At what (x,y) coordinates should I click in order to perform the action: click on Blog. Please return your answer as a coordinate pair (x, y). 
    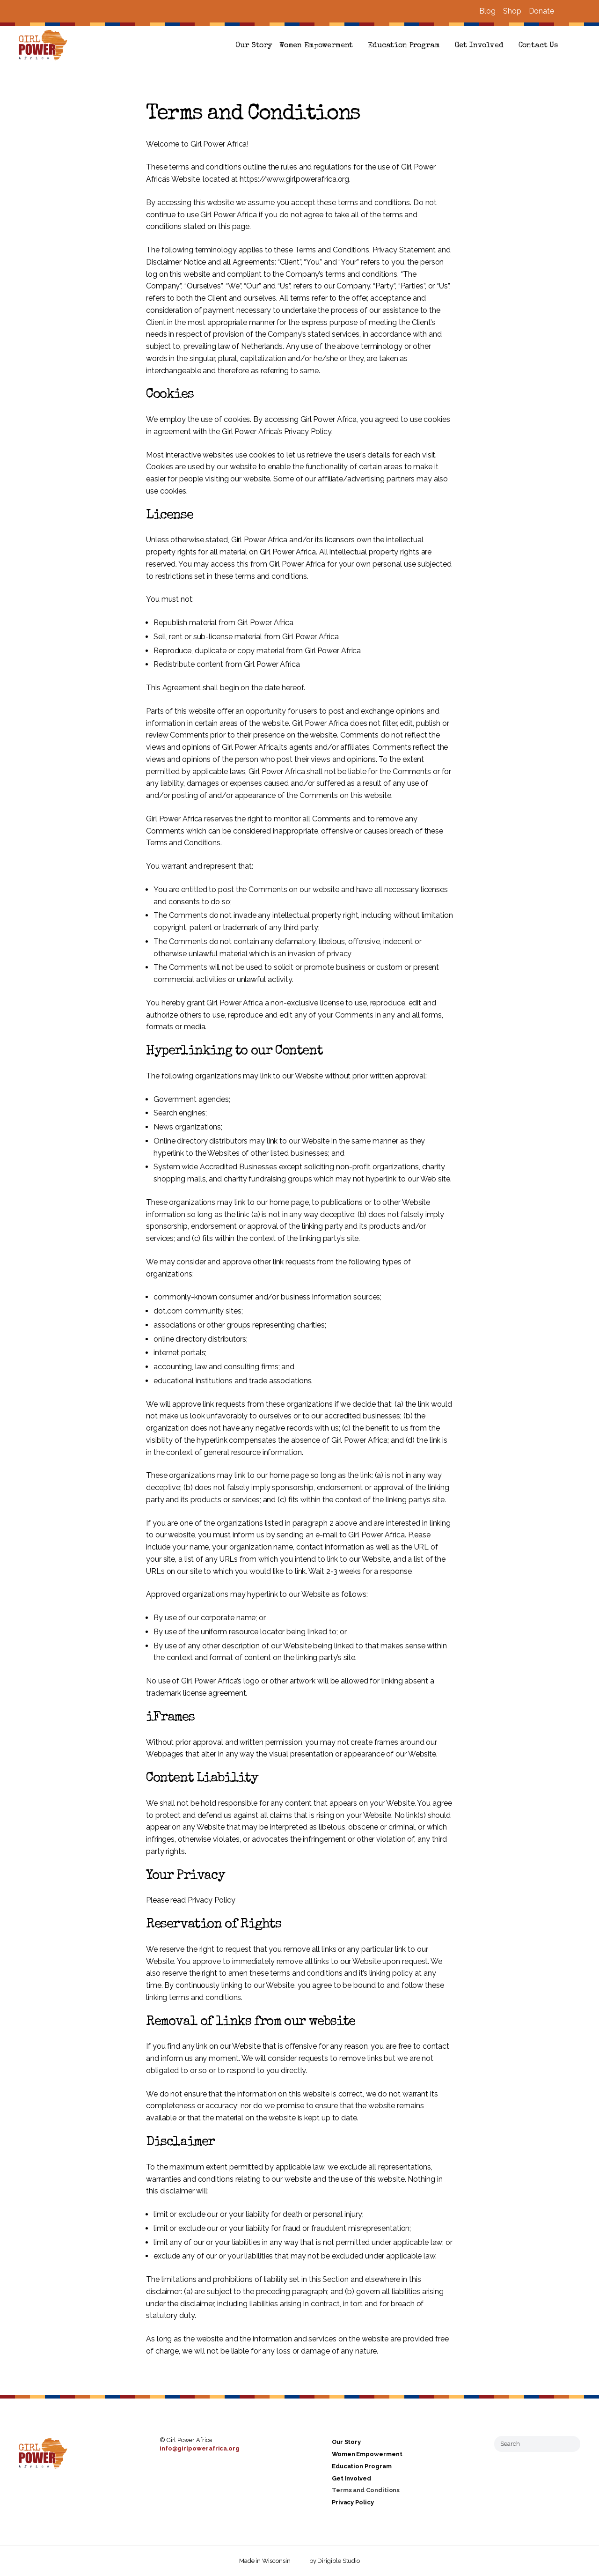
    Looking at the image, I should click on (487, 11).